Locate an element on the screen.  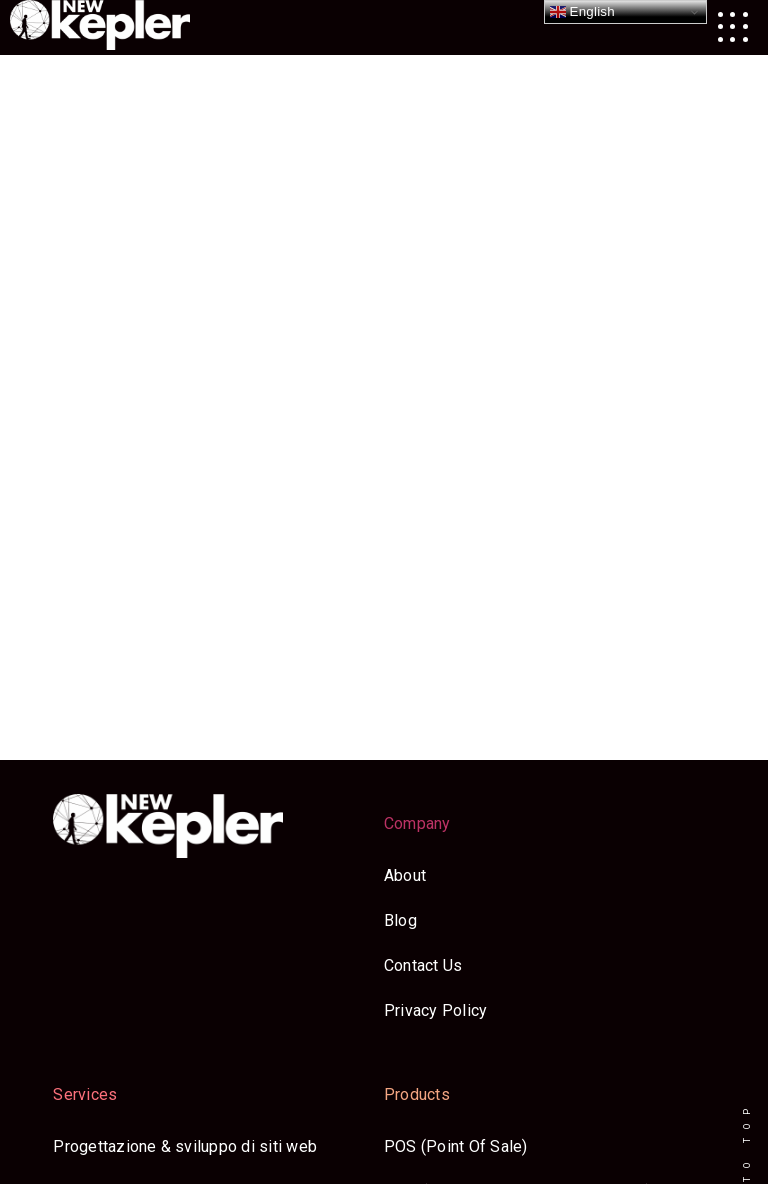
Contact Us is located at coordinates (423, 965).